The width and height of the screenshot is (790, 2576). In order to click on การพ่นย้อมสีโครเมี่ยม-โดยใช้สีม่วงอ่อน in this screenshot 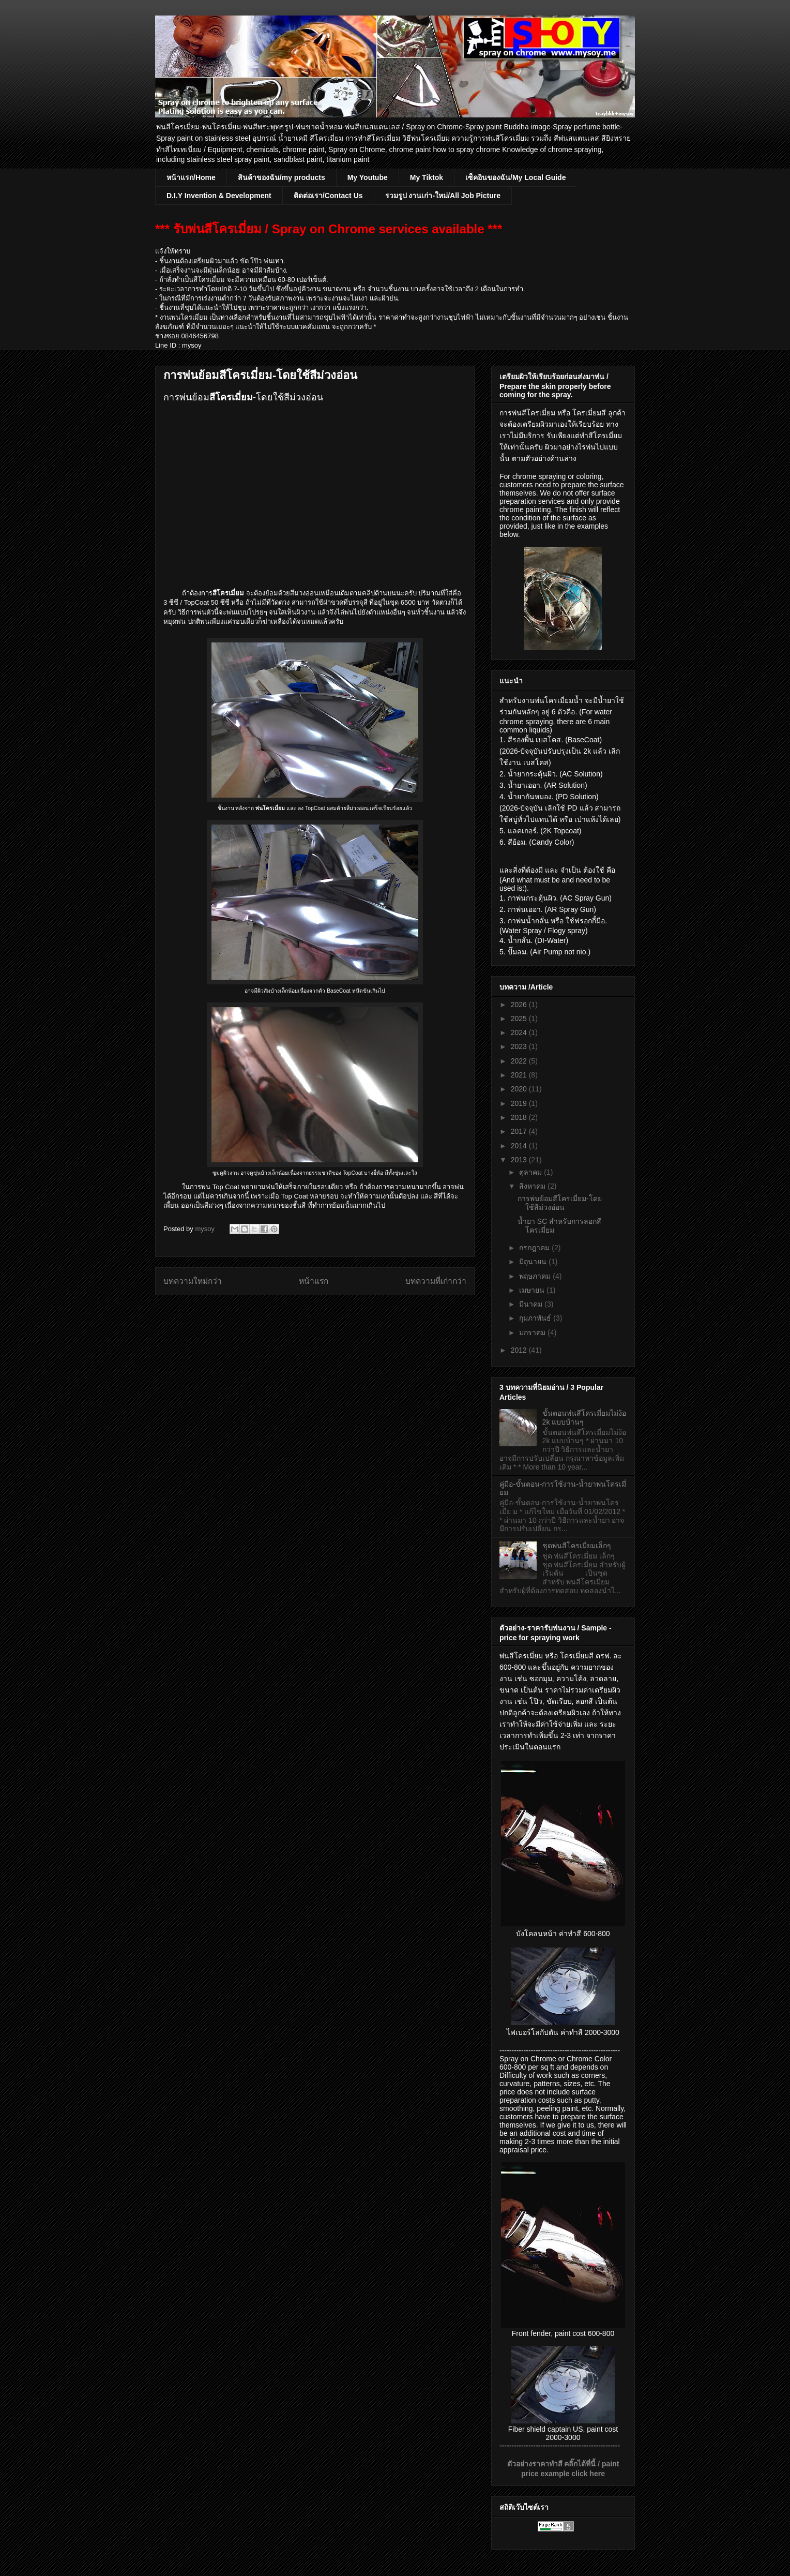, I will do `click(560, 1202)`.